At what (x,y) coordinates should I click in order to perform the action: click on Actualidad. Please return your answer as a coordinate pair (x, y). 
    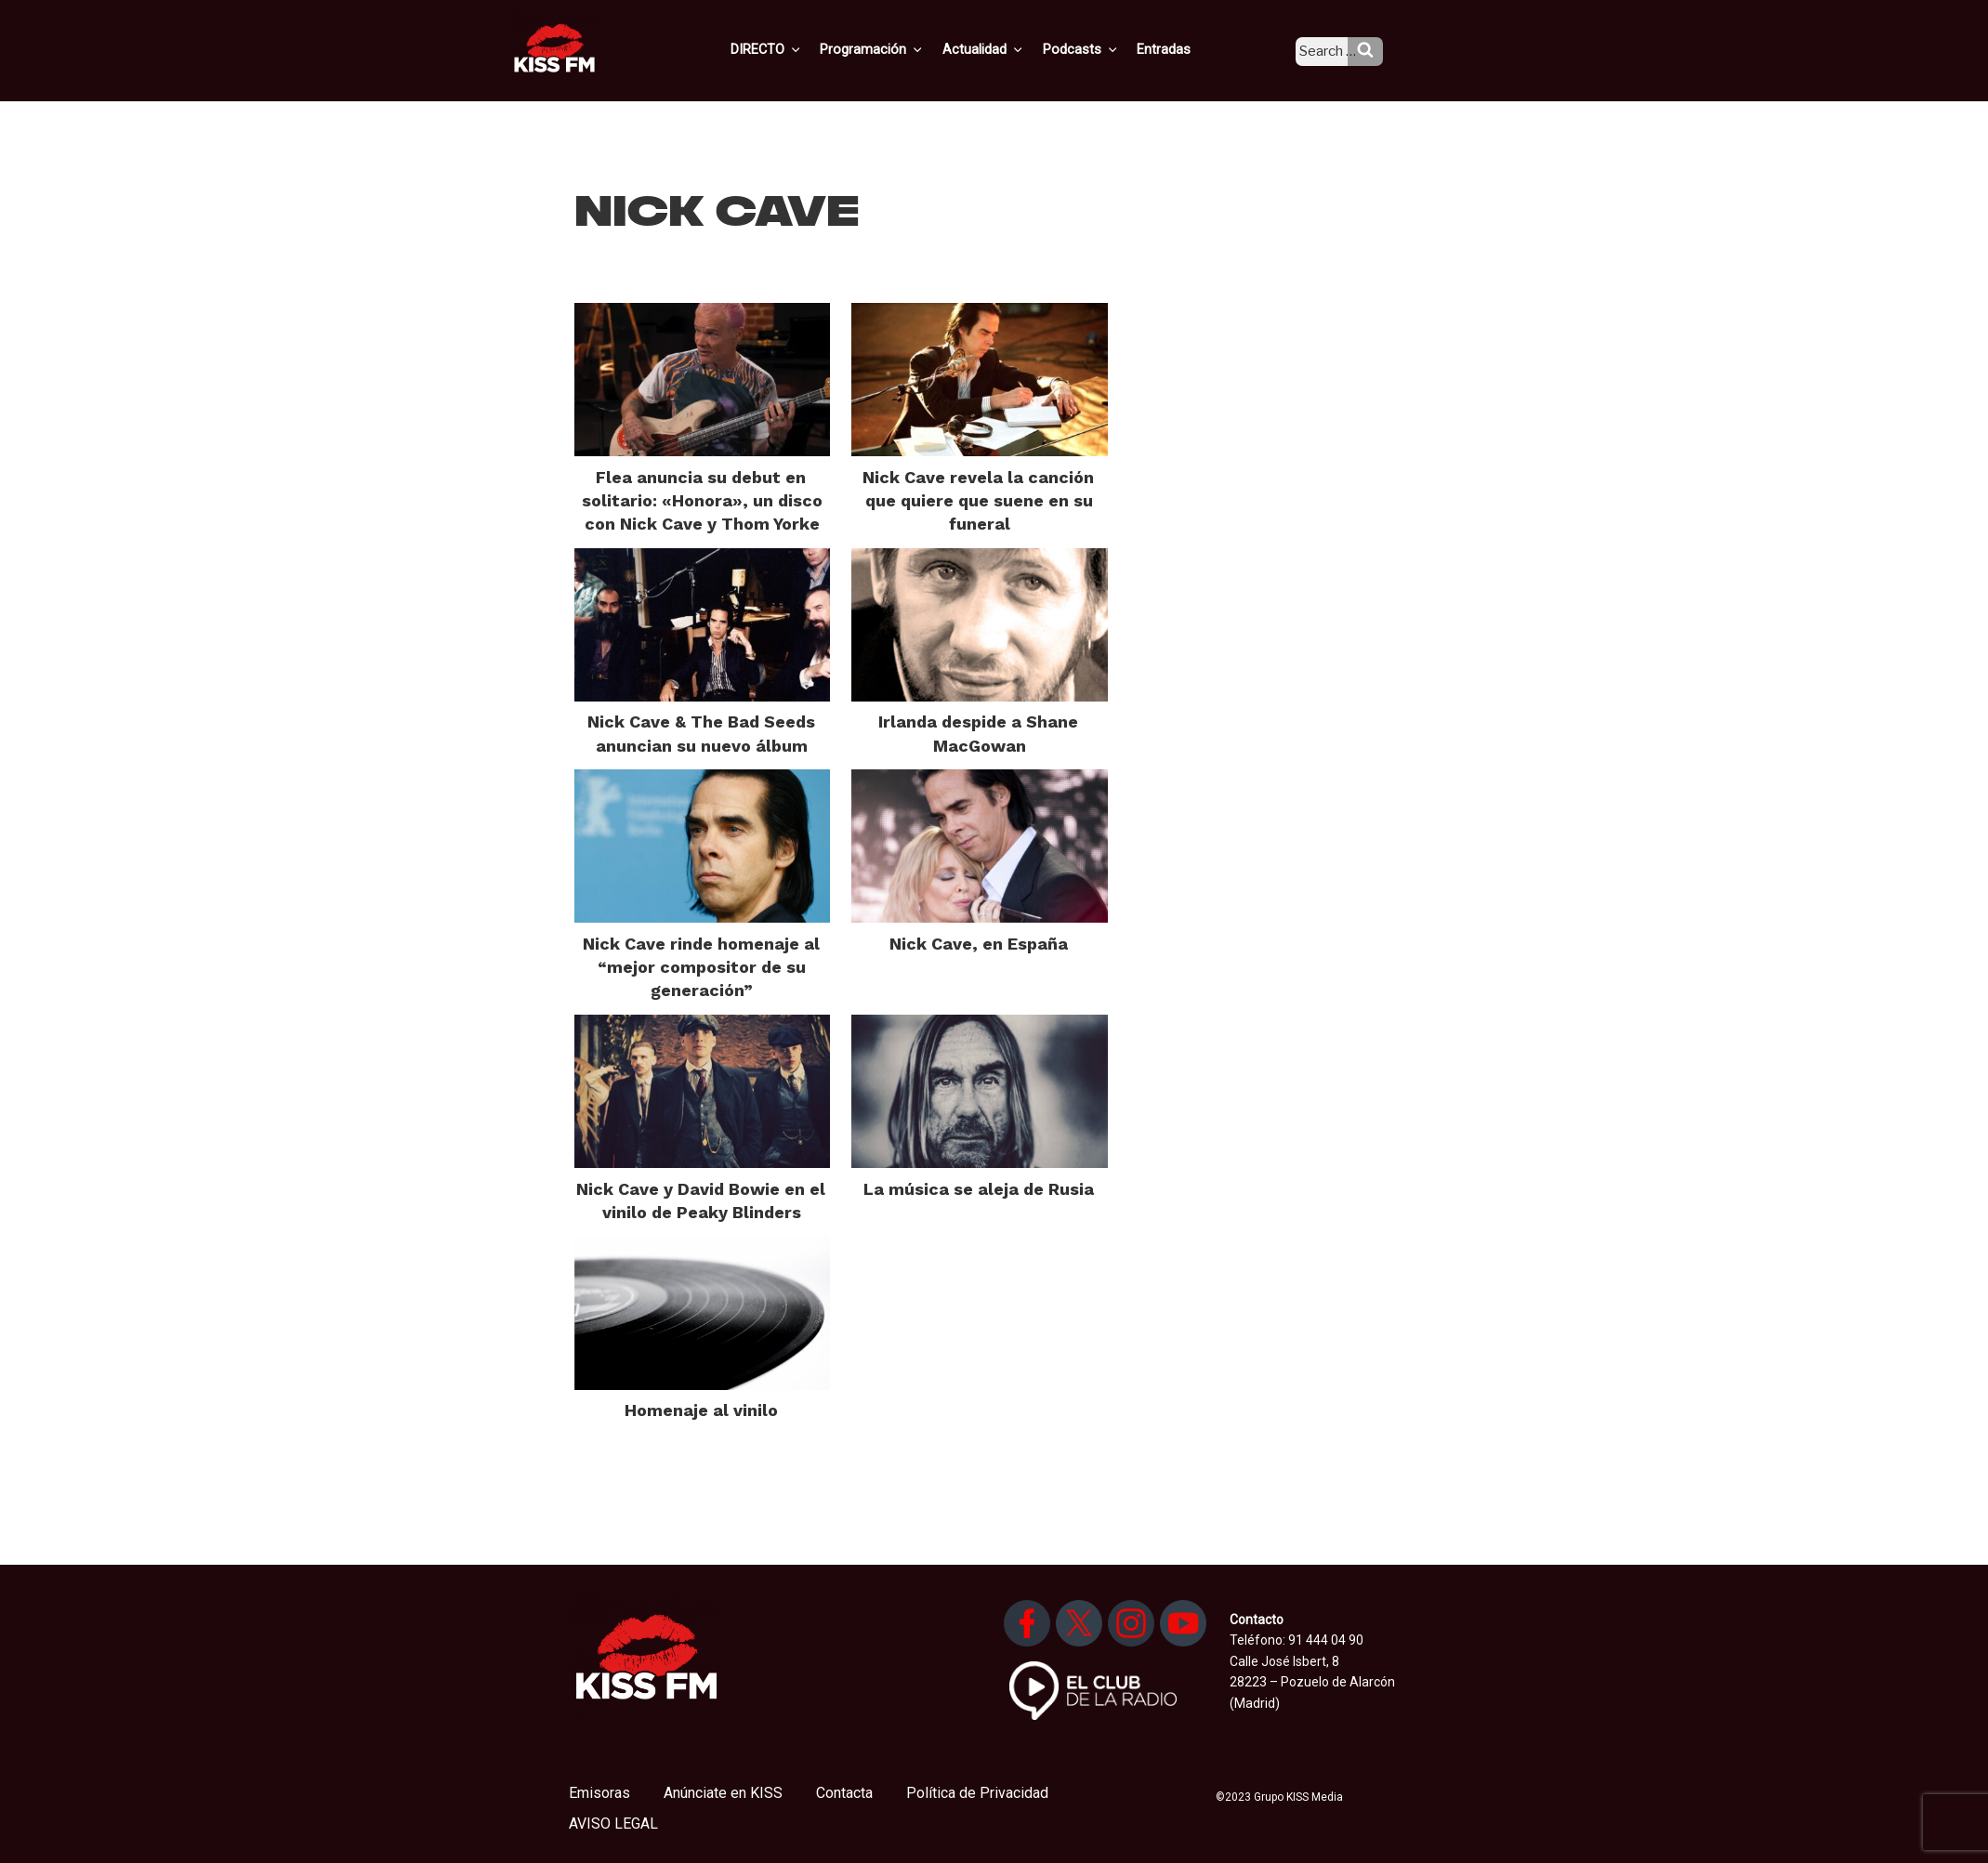
    Looking at the image, I should click on (1006, 49).